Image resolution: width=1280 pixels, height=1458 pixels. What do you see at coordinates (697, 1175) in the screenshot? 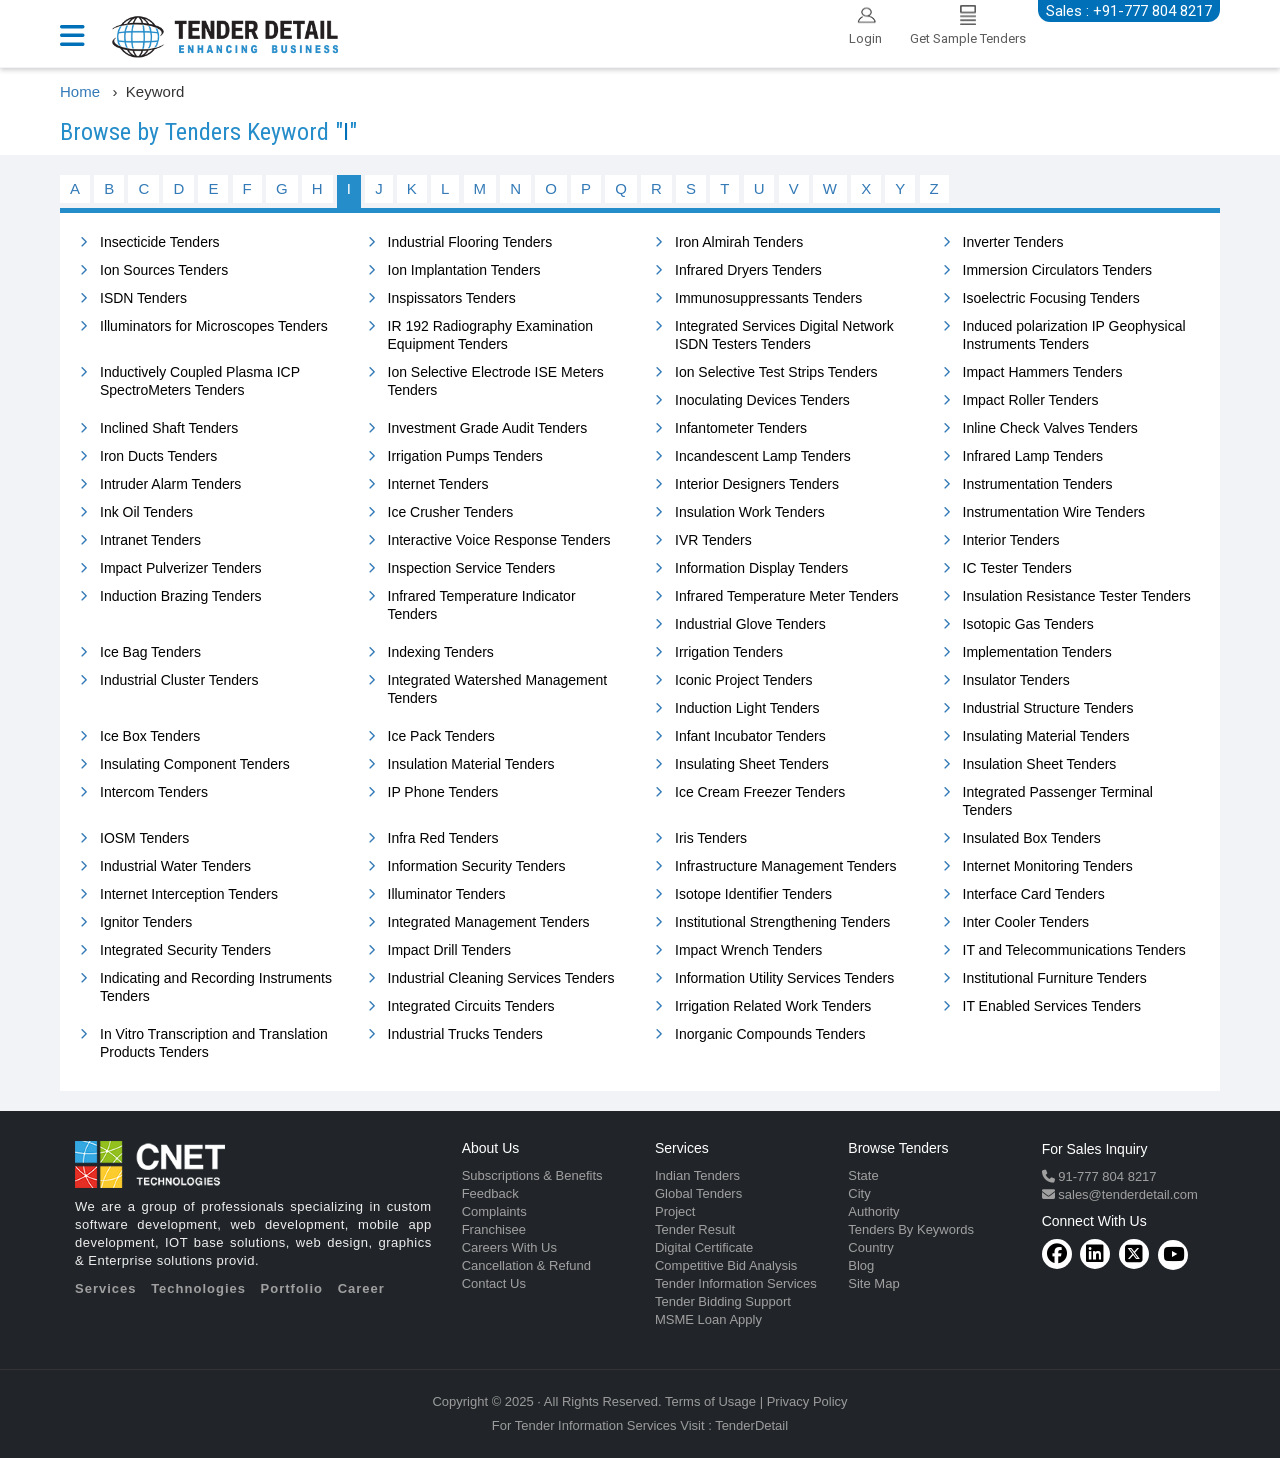
I see `Indian Tenders` at bounding box center [697, 1175].